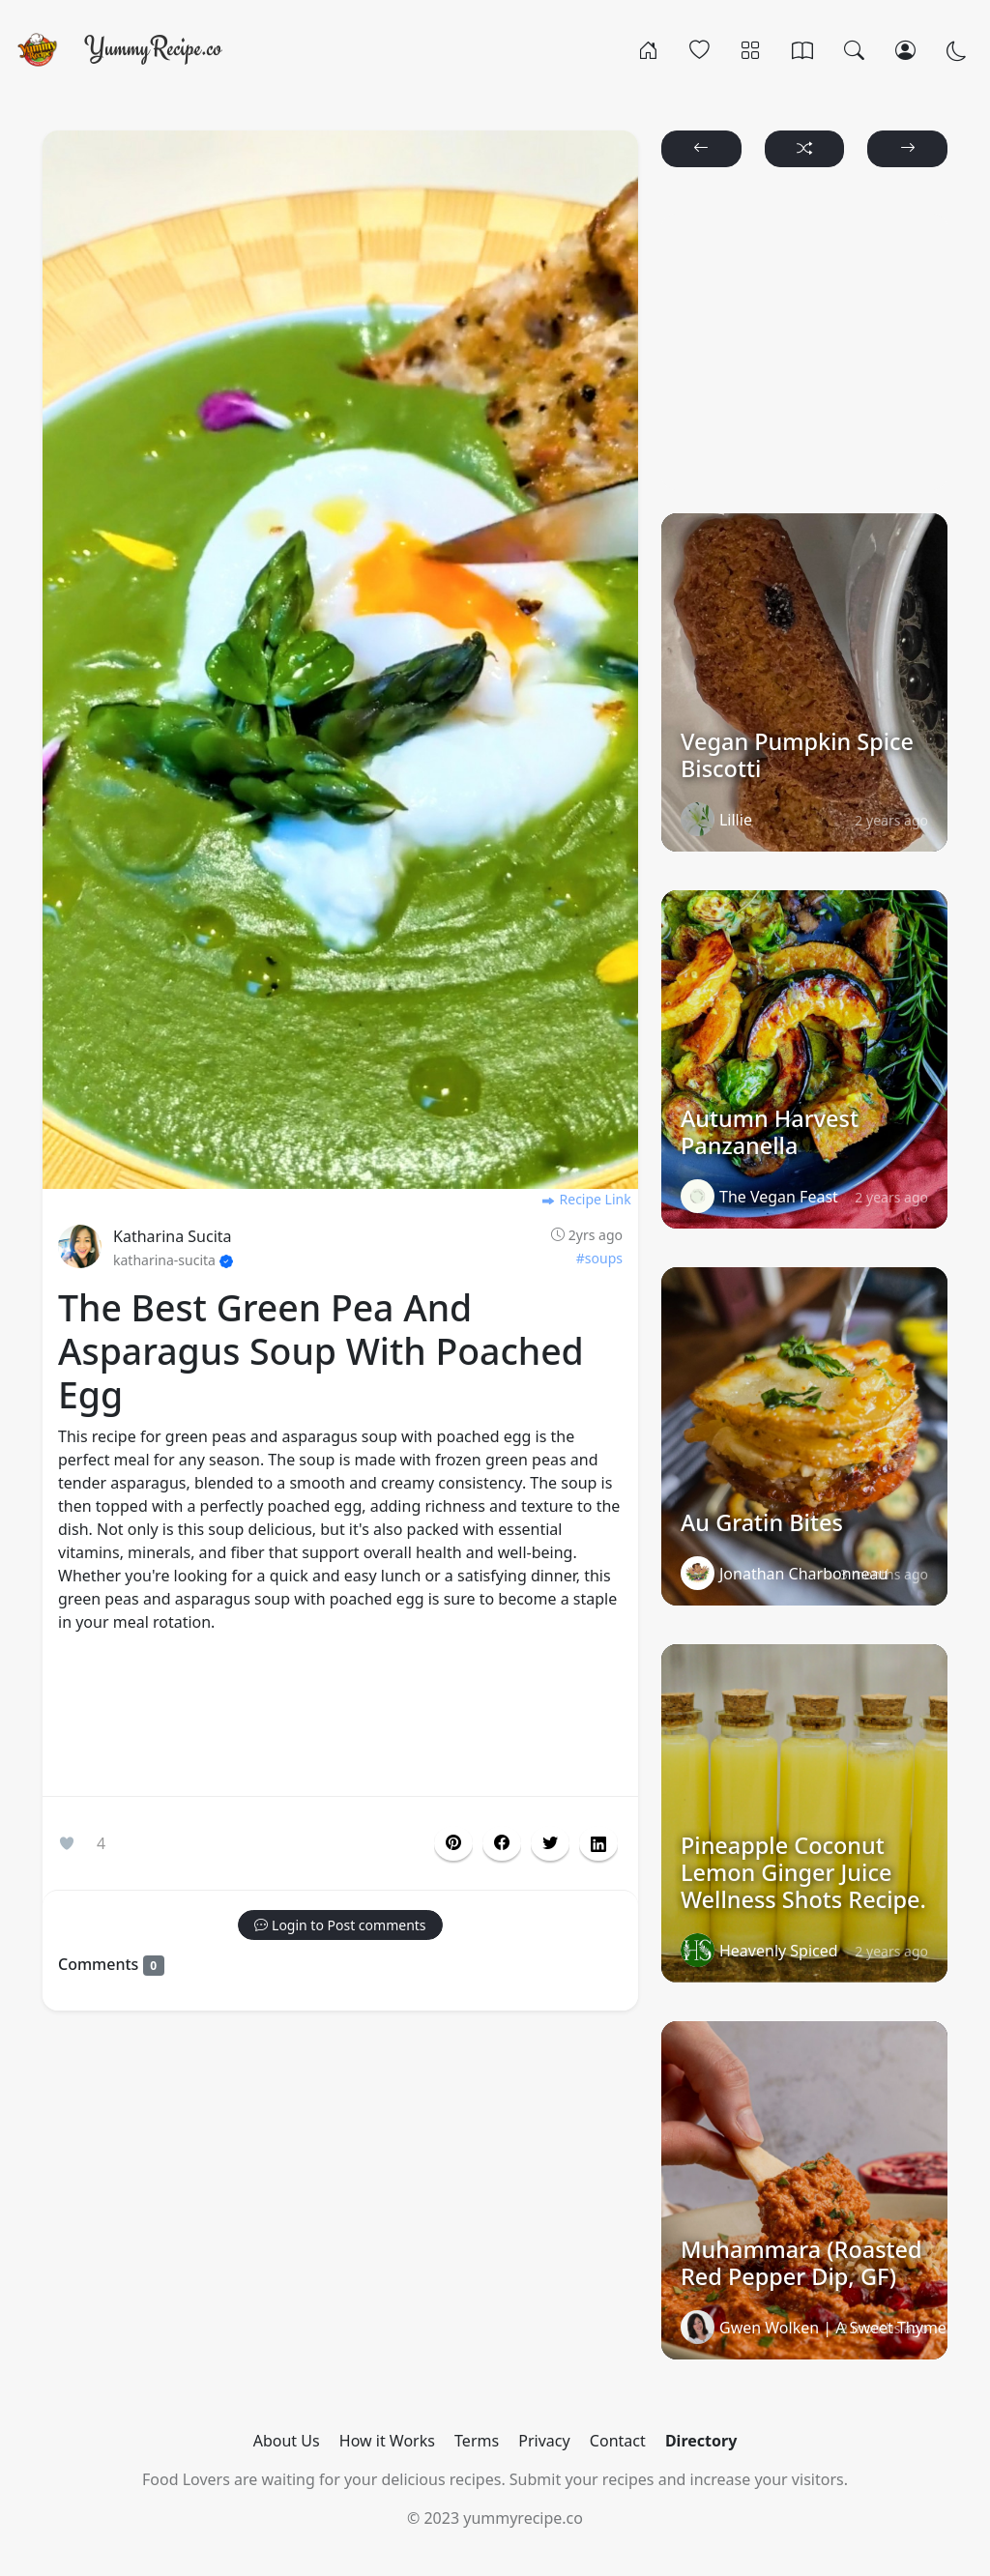  Describe the element at coordinates (854, 49) in the screenshot. I see `[Search]` at that location.